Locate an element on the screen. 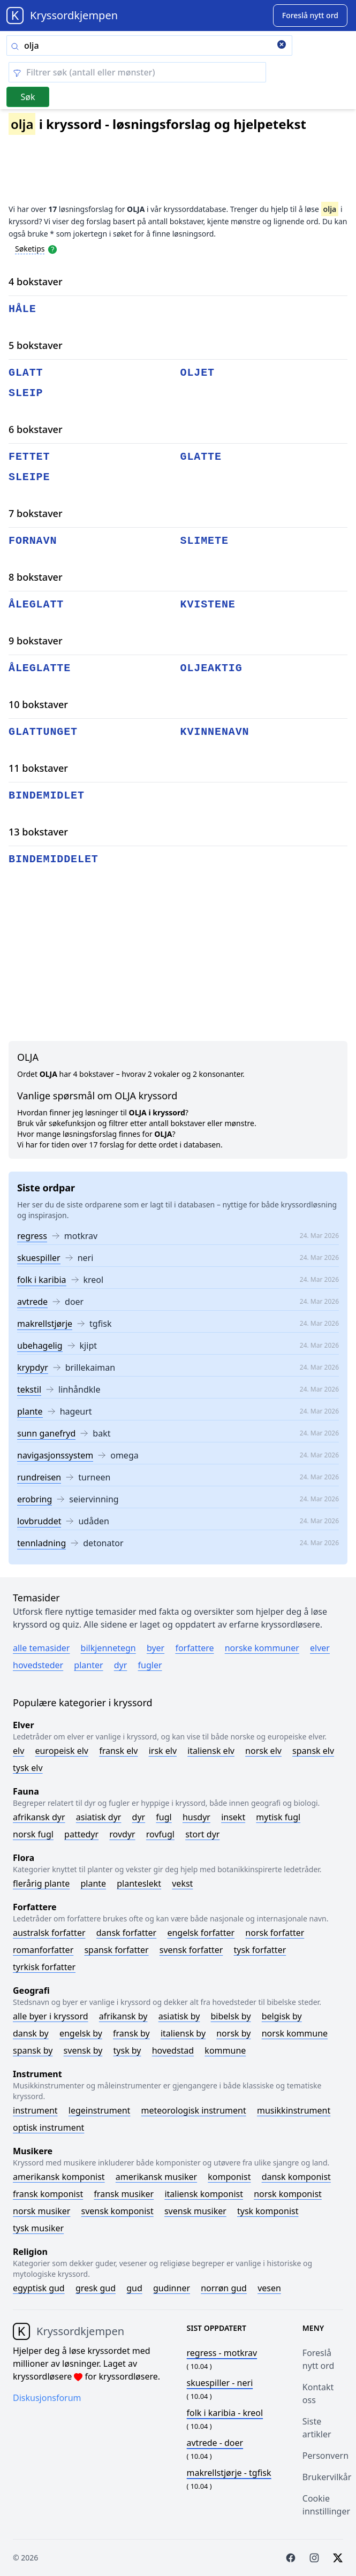 Image resolution: width=356 pixels, height=2576 pixels. Mytisk fugl is located at coordinates (278, 1817).